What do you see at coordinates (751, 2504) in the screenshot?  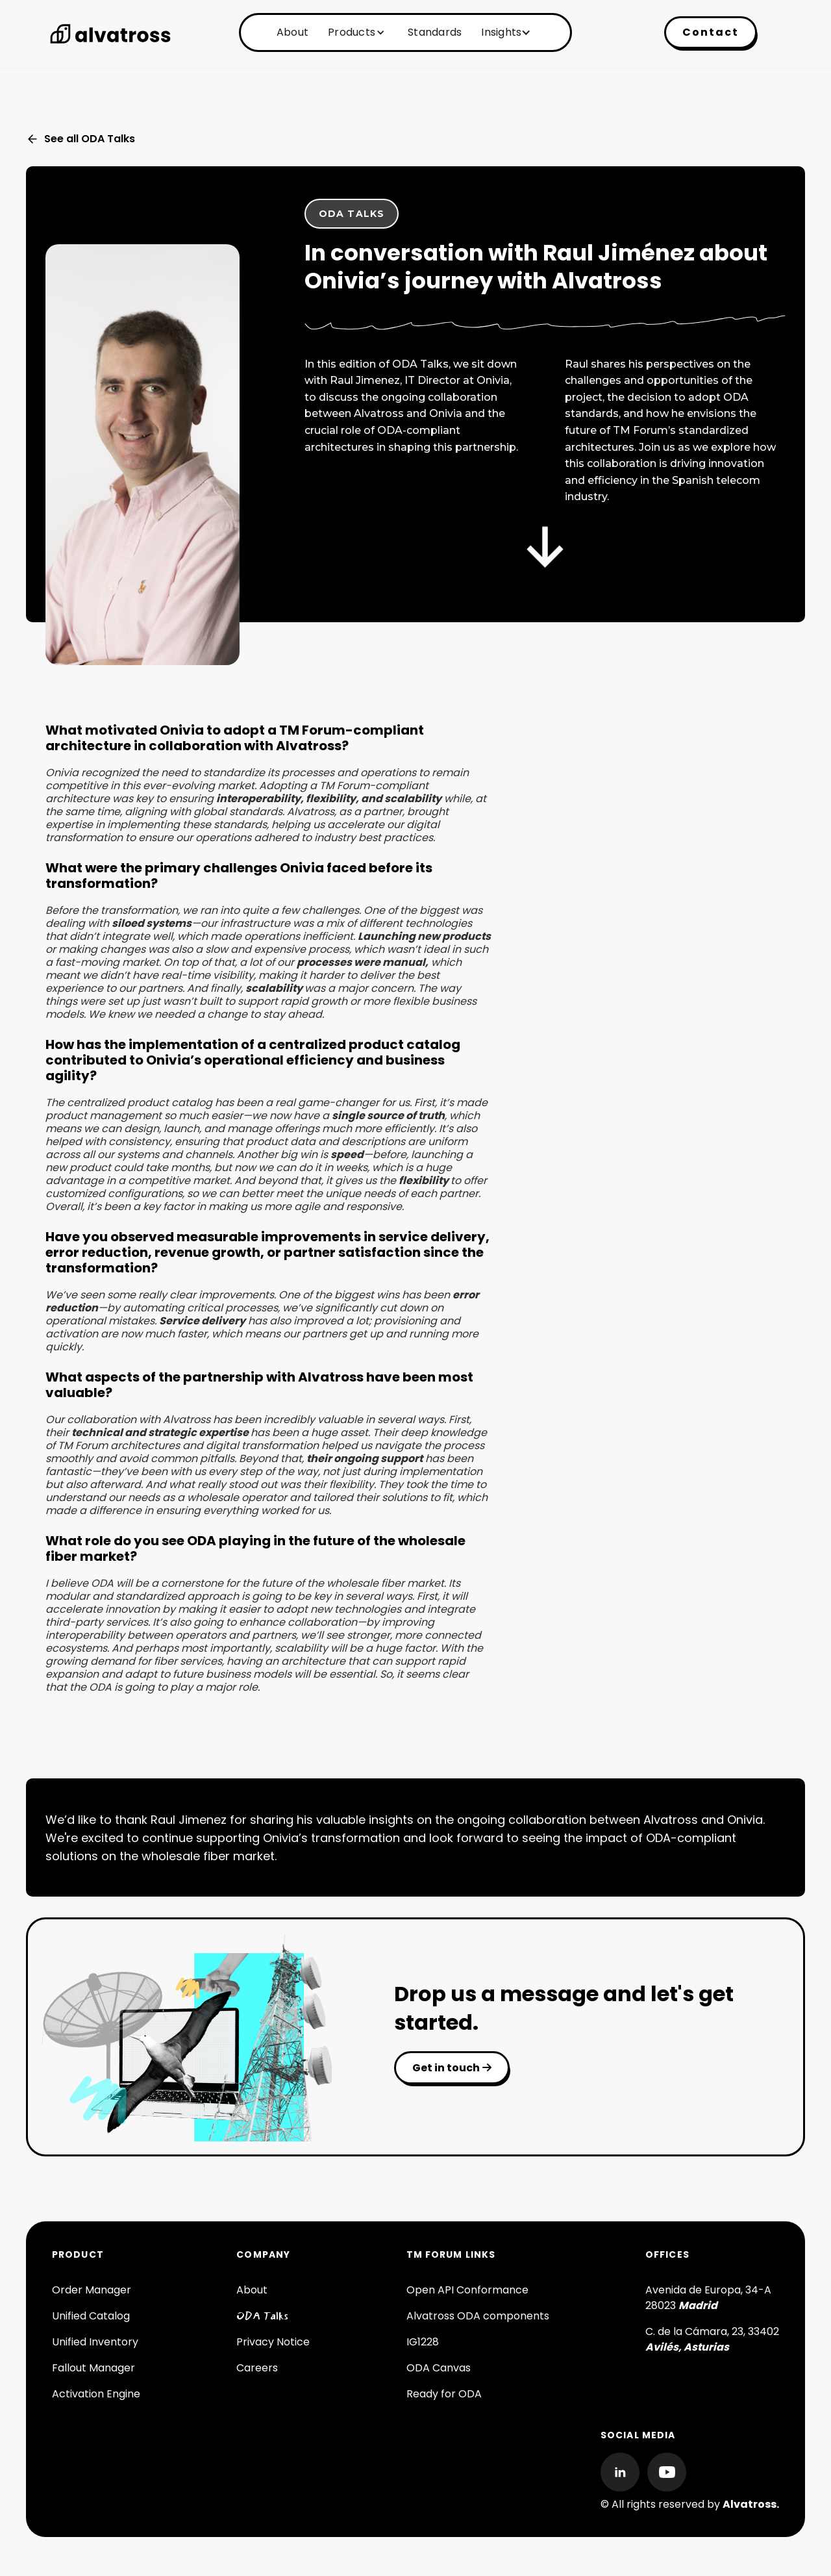 I see `Alvatross.` at bounding box center [751, 2504].